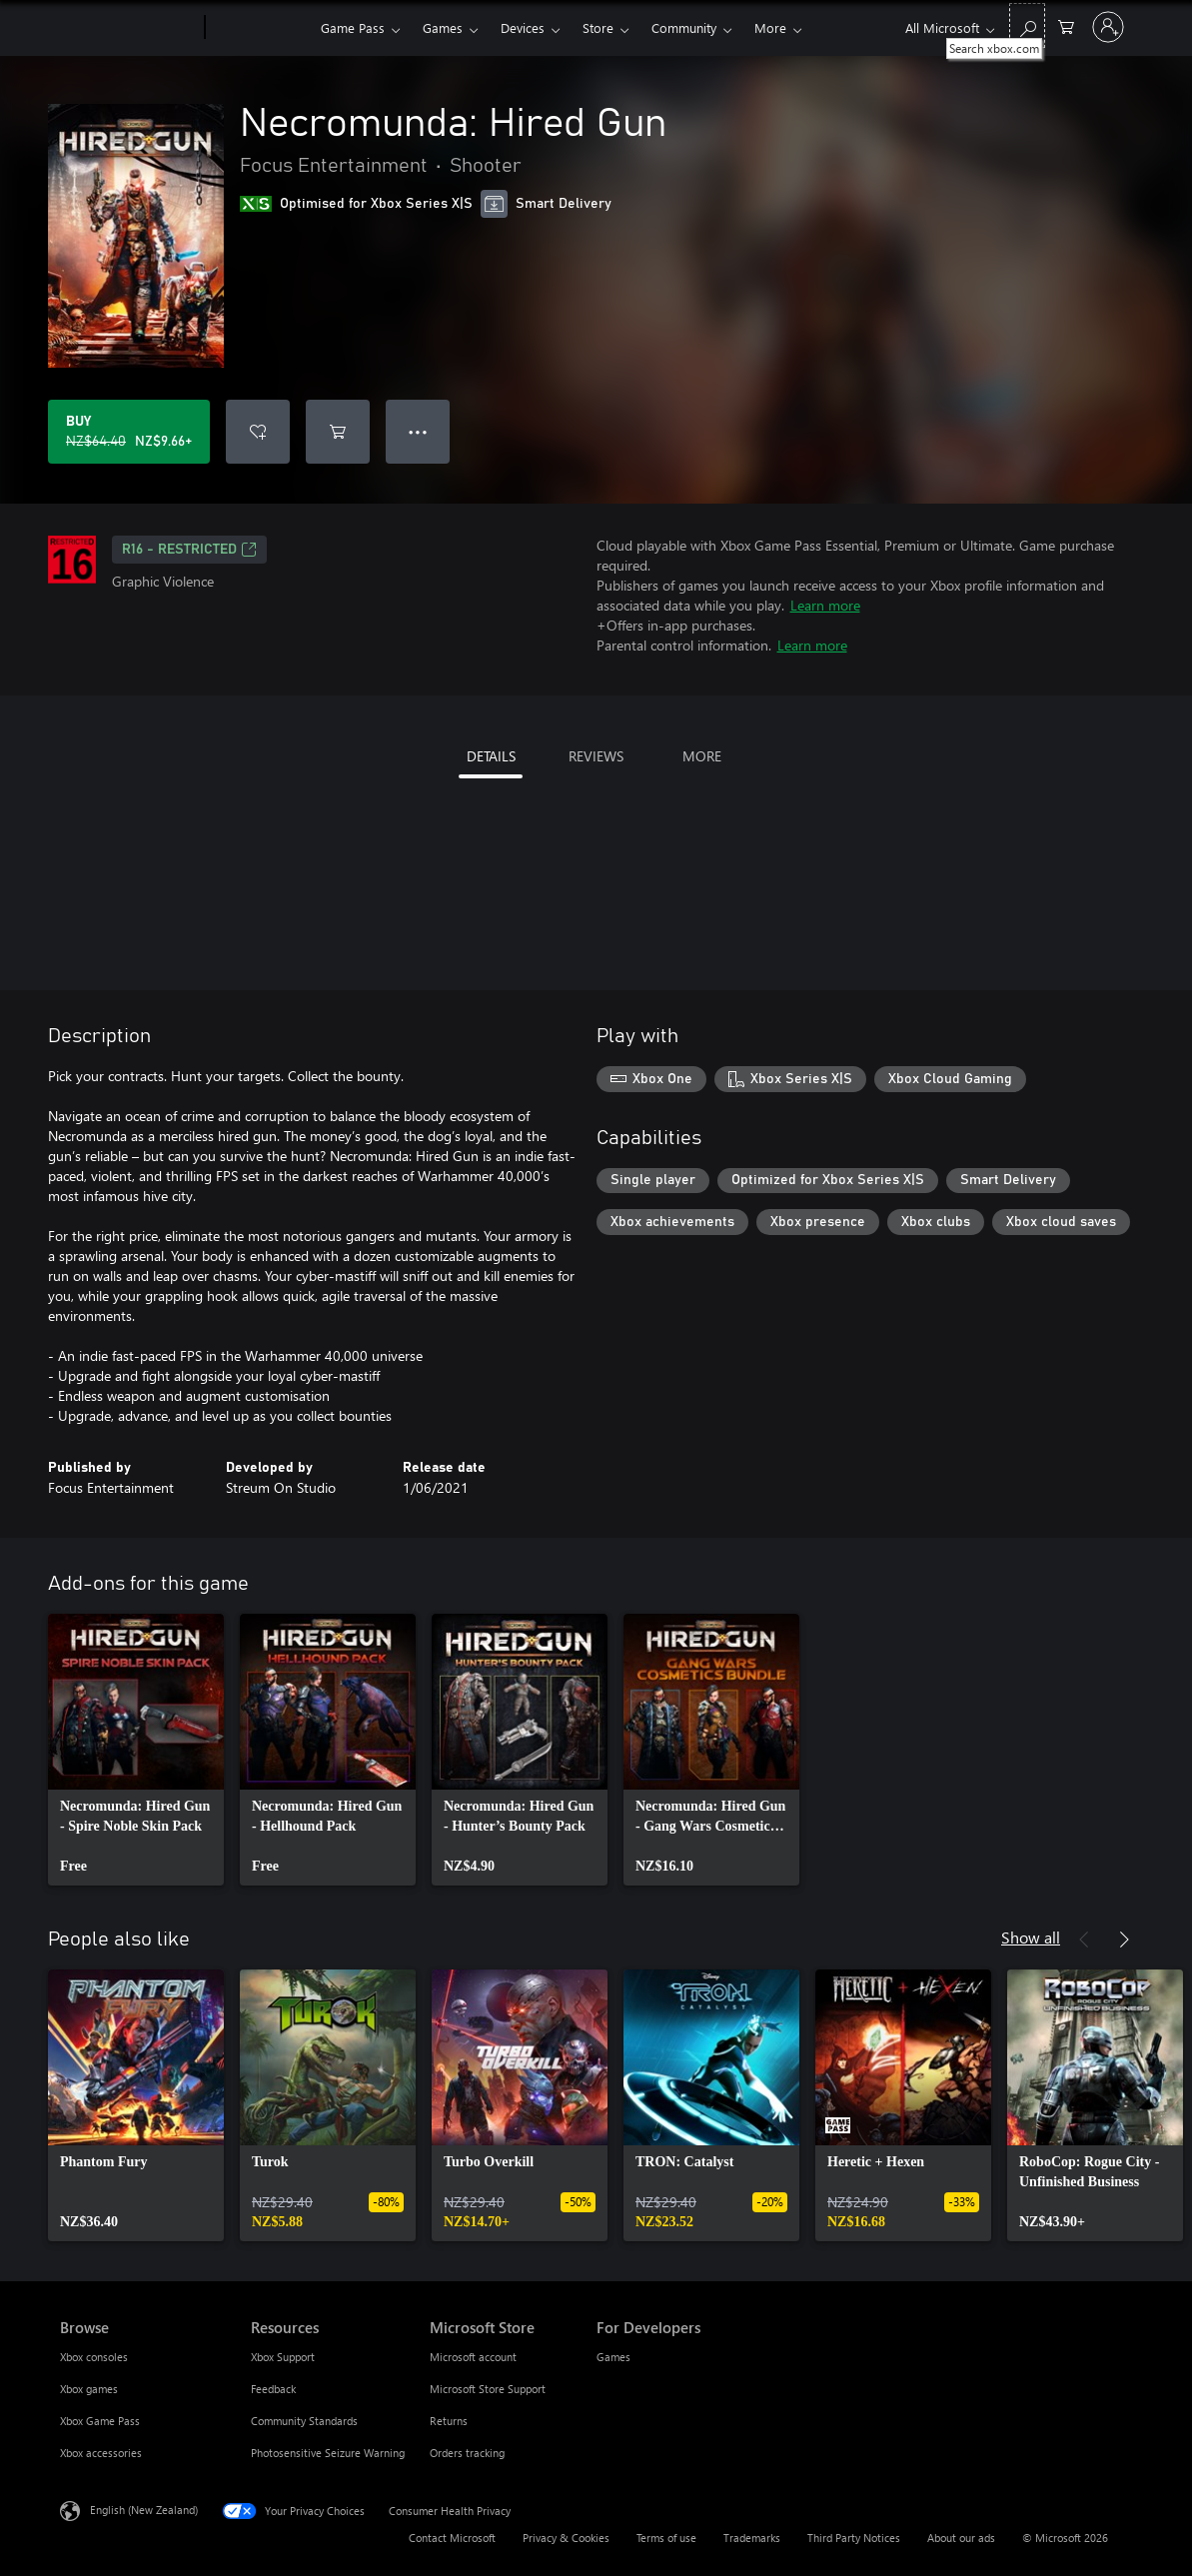 This screenshot has height=2576, width=1192. I want to click on DETAILS [tab], so click(491, 755).